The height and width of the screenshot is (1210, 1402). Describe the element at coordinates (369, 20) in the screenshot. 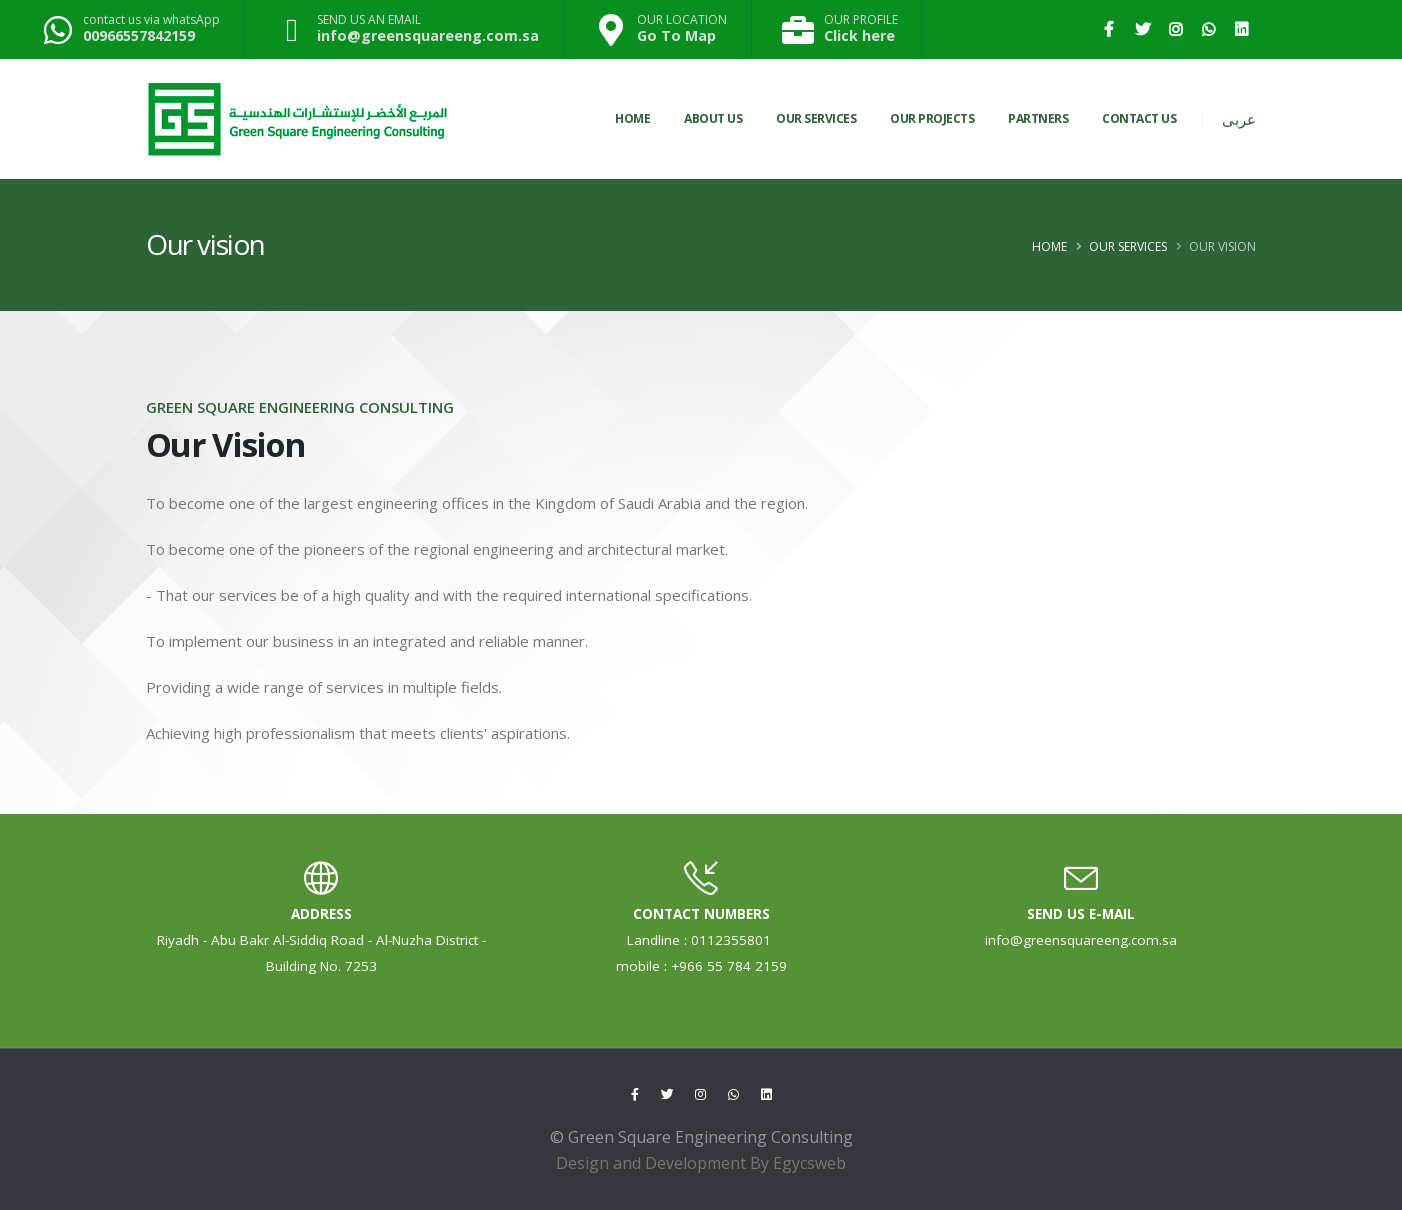

I see `SEND US AN EMAIL` at that location.